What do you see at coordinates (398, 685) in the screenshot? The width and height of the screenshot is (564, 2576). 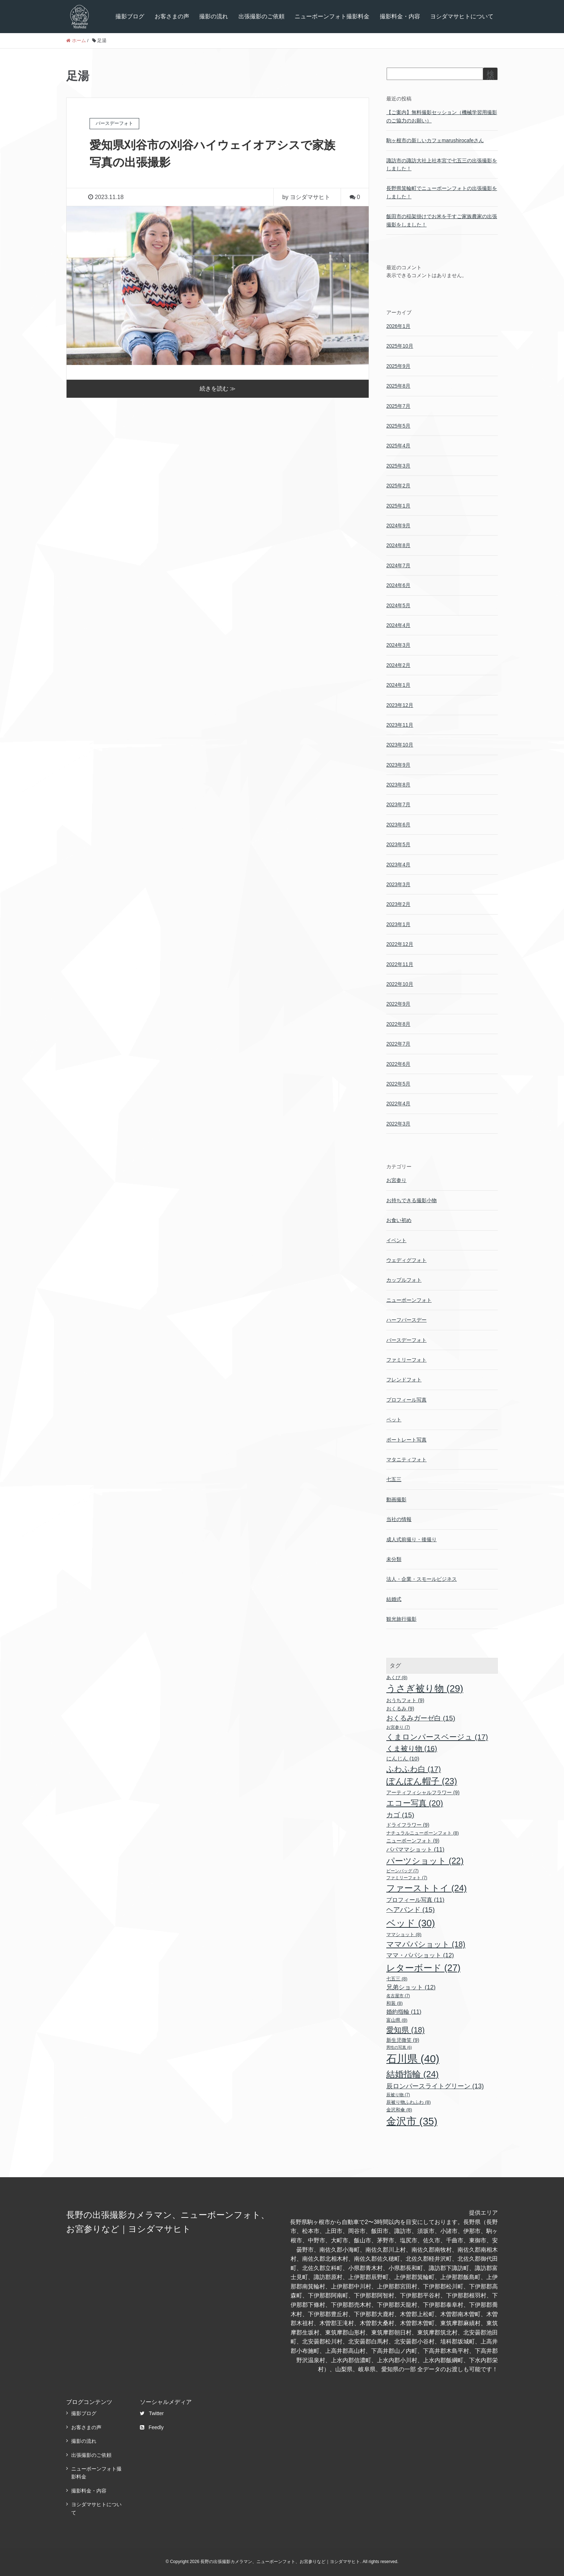 I see `2024年1月` at bounding box center [398, 685].